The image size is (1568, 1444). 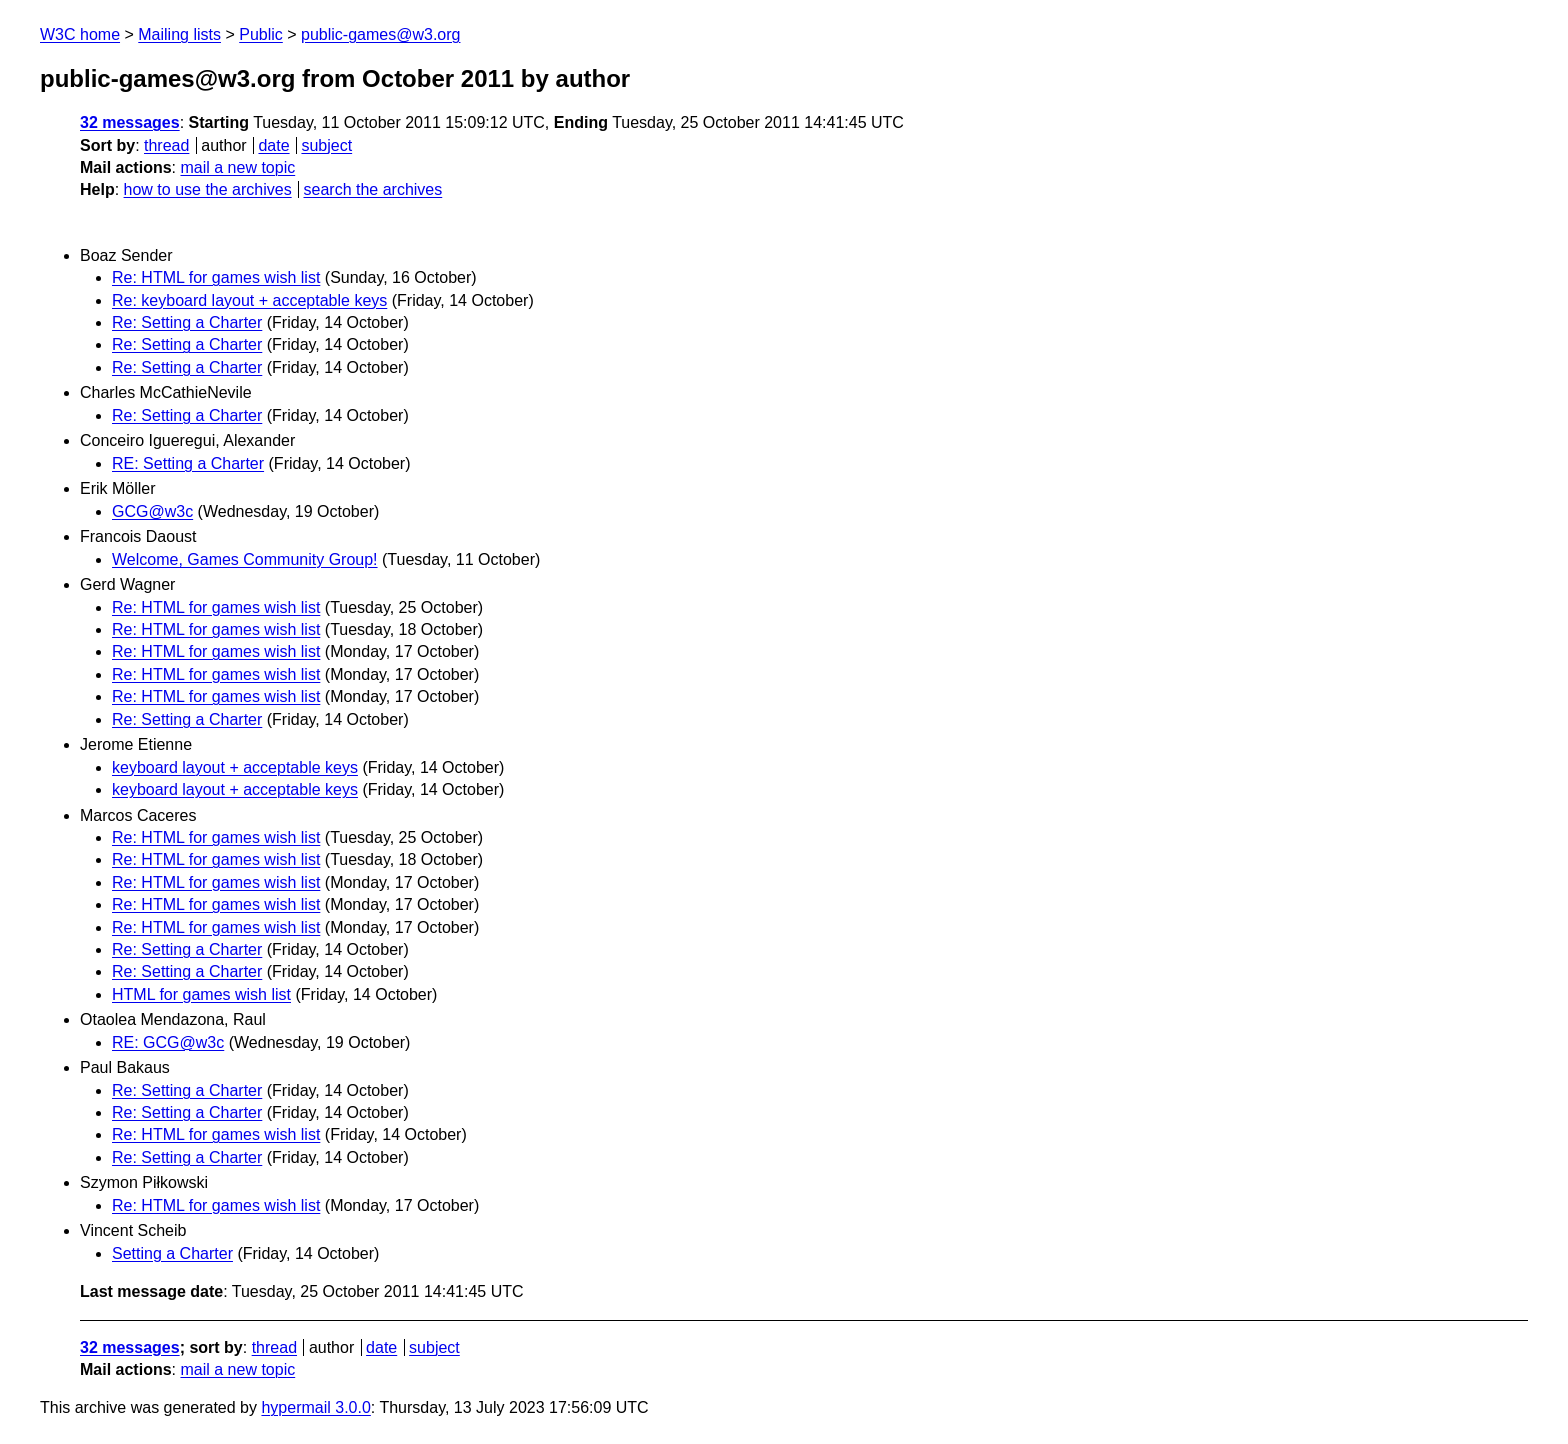 I want to click on subject, so click(x=326, y=145).